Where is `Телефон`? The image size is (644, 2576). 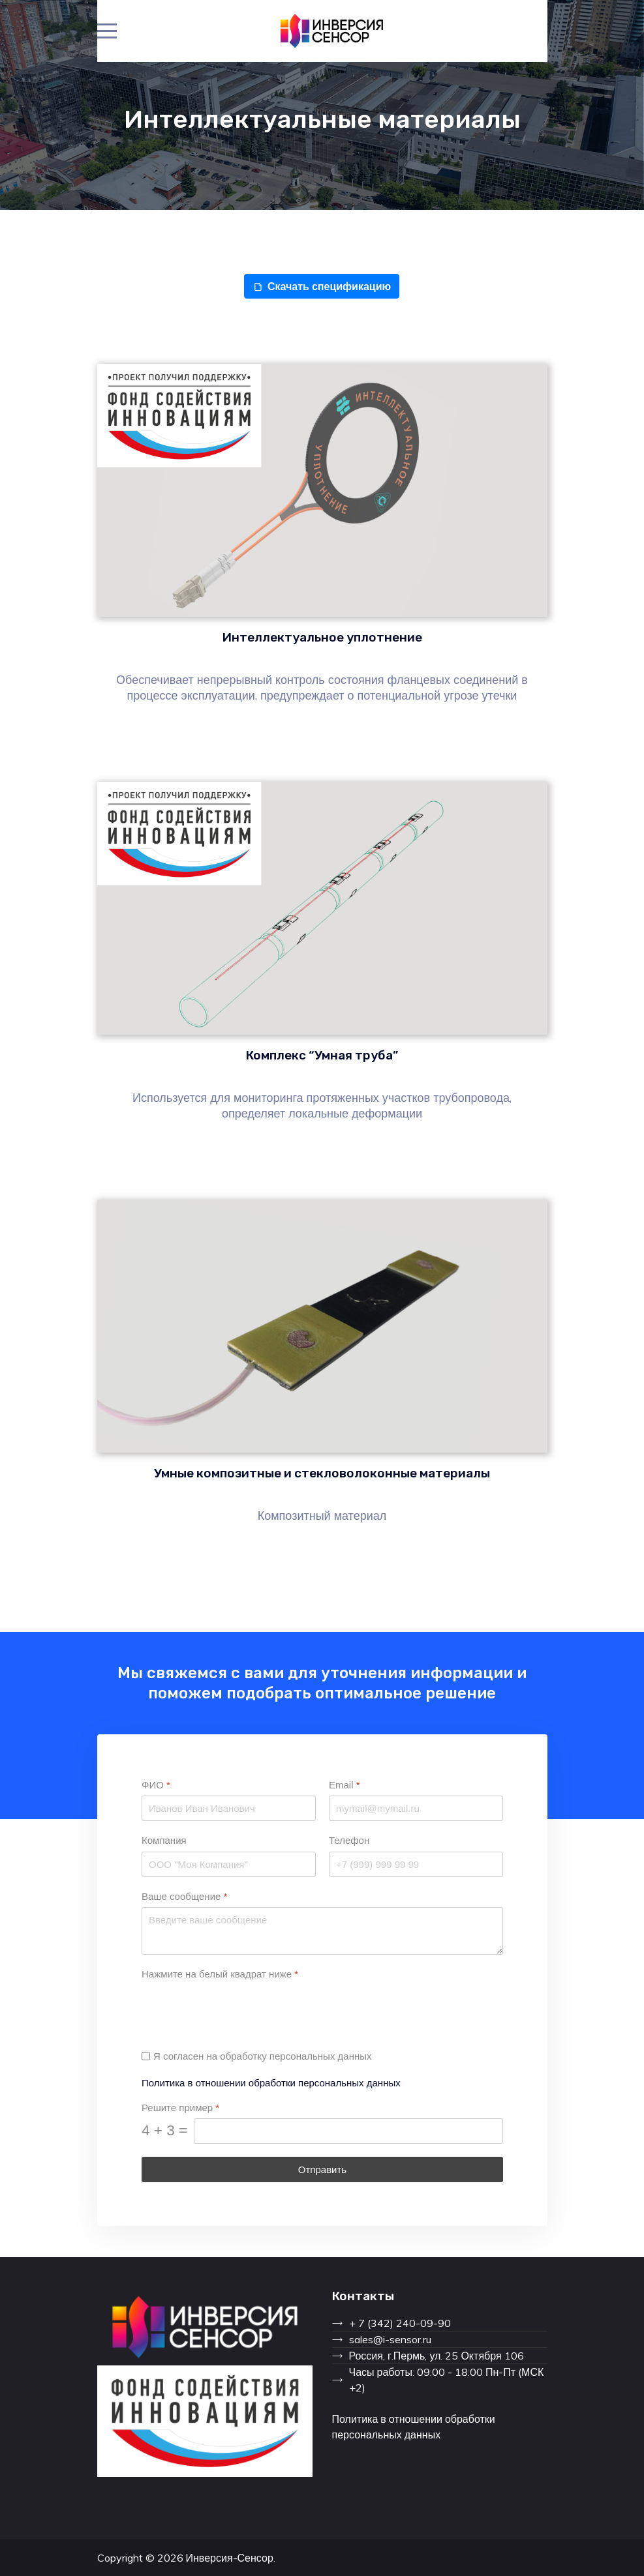
Телефон is located at coordinates (349, 1840).